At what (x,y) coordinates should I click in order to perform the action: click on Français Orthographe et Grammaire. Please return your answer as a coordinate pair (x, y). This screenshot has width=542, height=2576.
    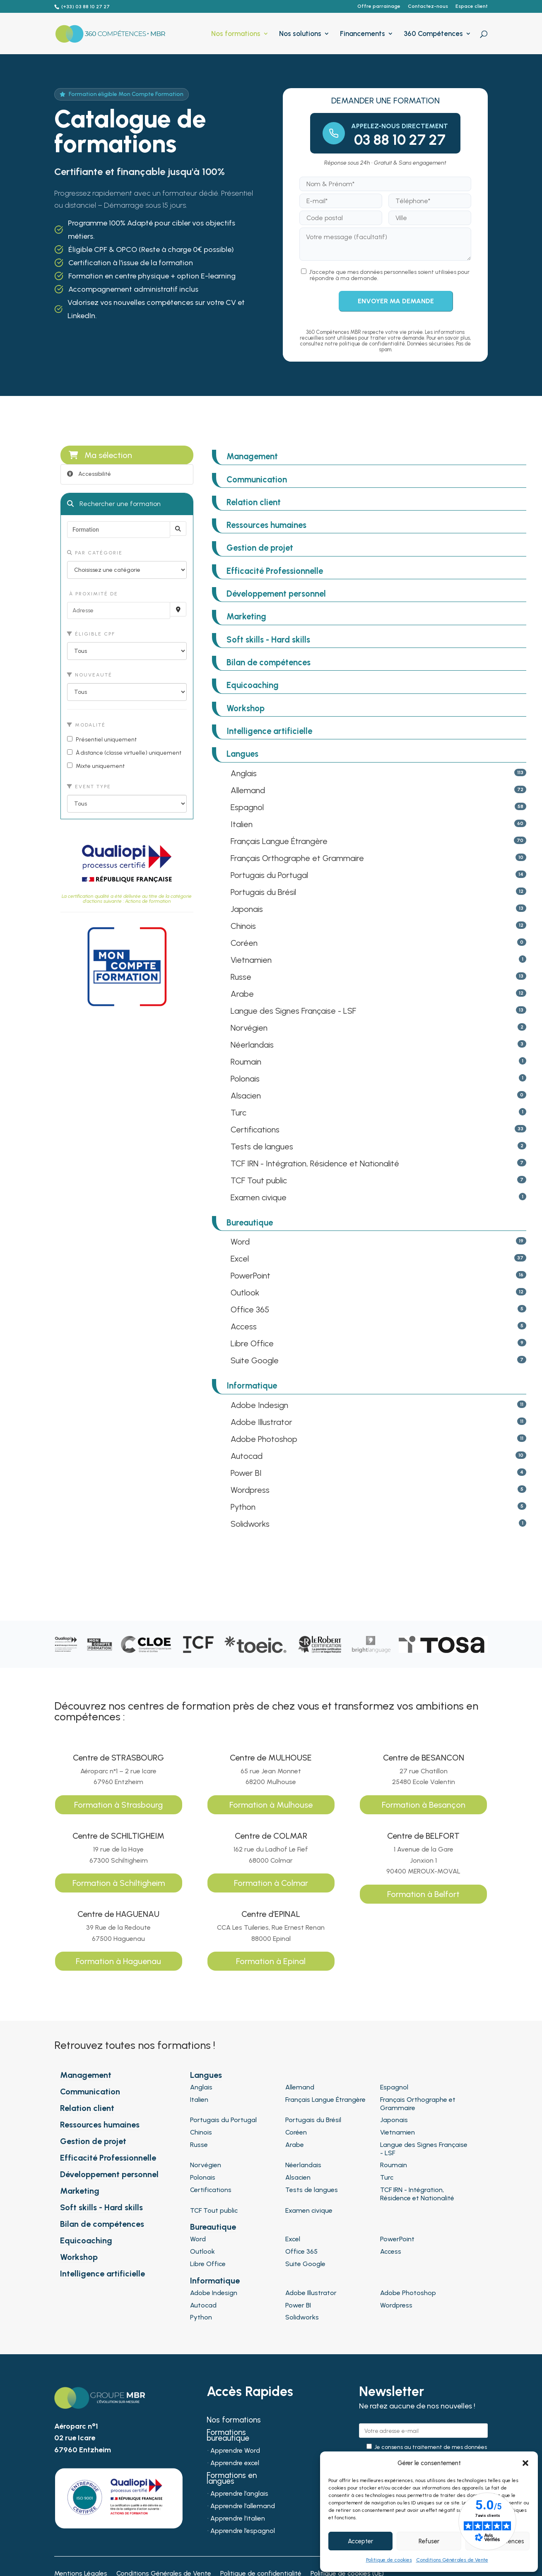
    Looking at the image, I should click on (297, 858).